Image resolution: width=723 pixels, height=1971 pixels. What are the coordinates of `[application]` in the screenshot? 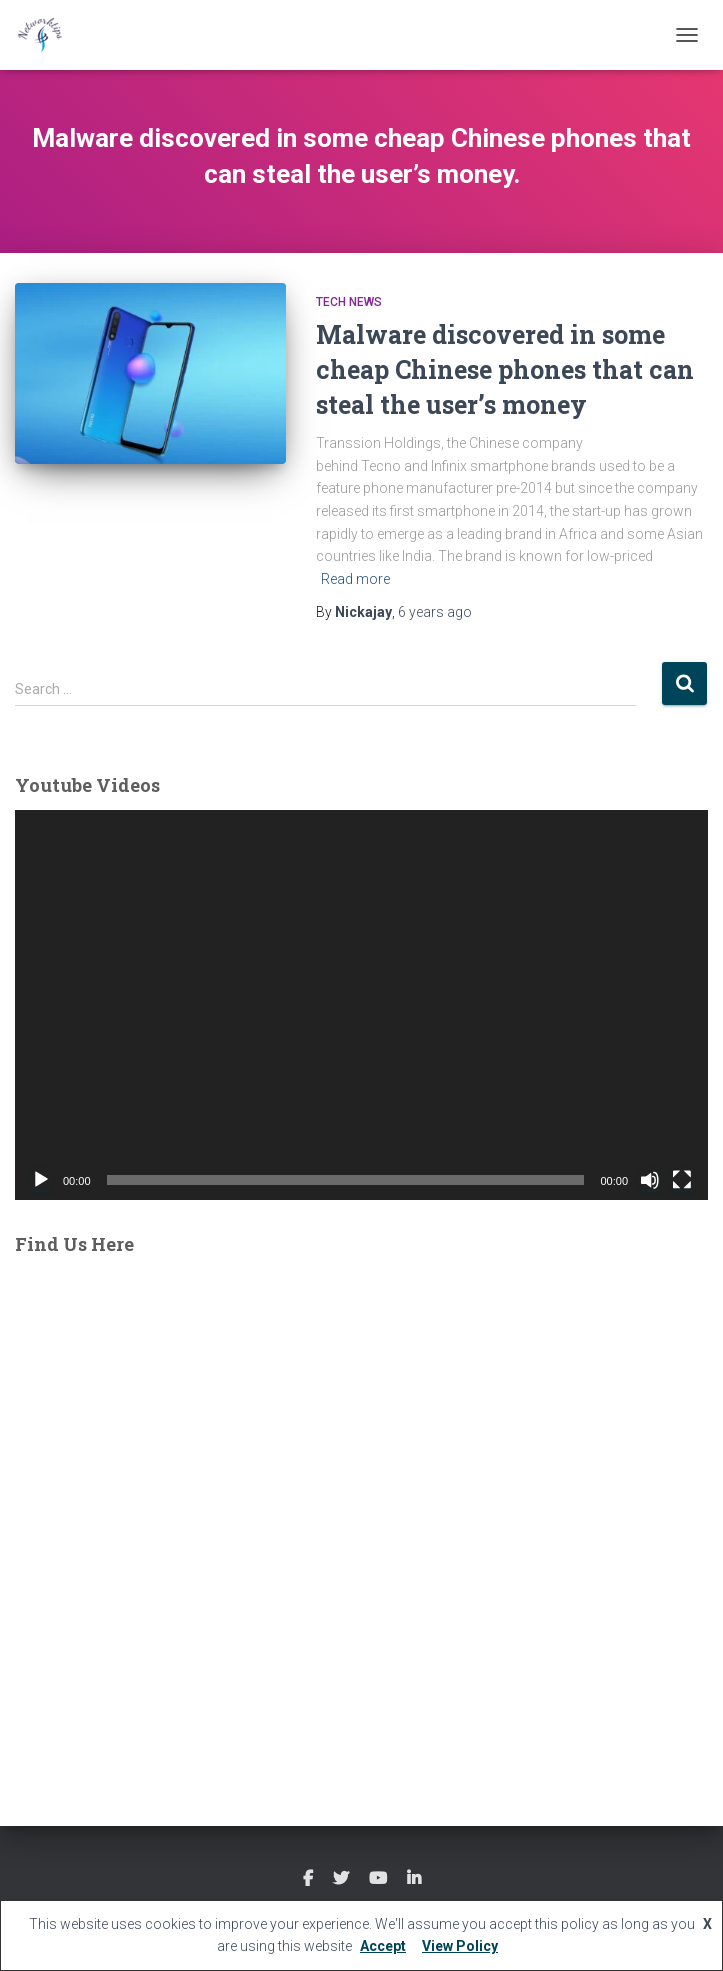 It's located at (361, 1005).